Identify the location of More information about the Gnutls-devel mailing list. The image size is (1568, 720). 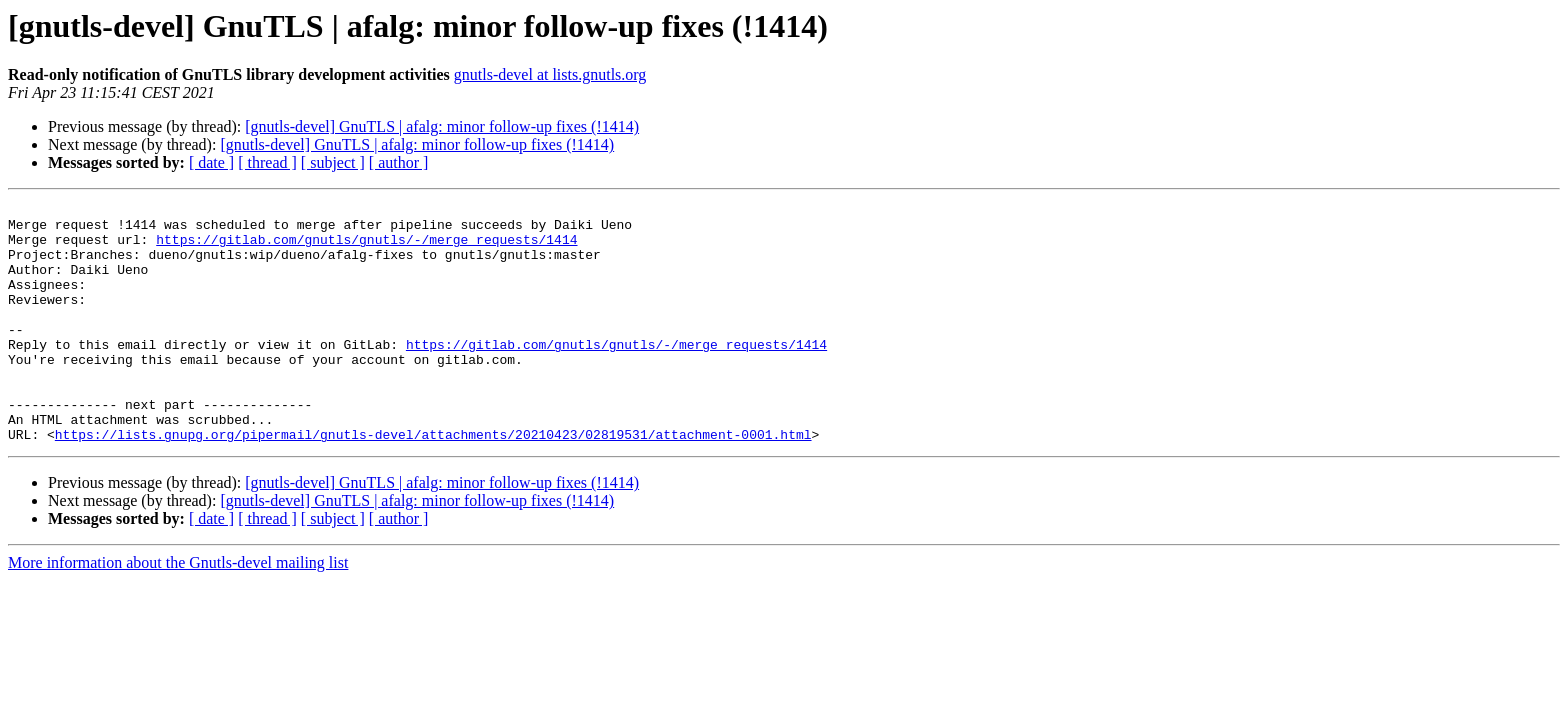
(178, 610).